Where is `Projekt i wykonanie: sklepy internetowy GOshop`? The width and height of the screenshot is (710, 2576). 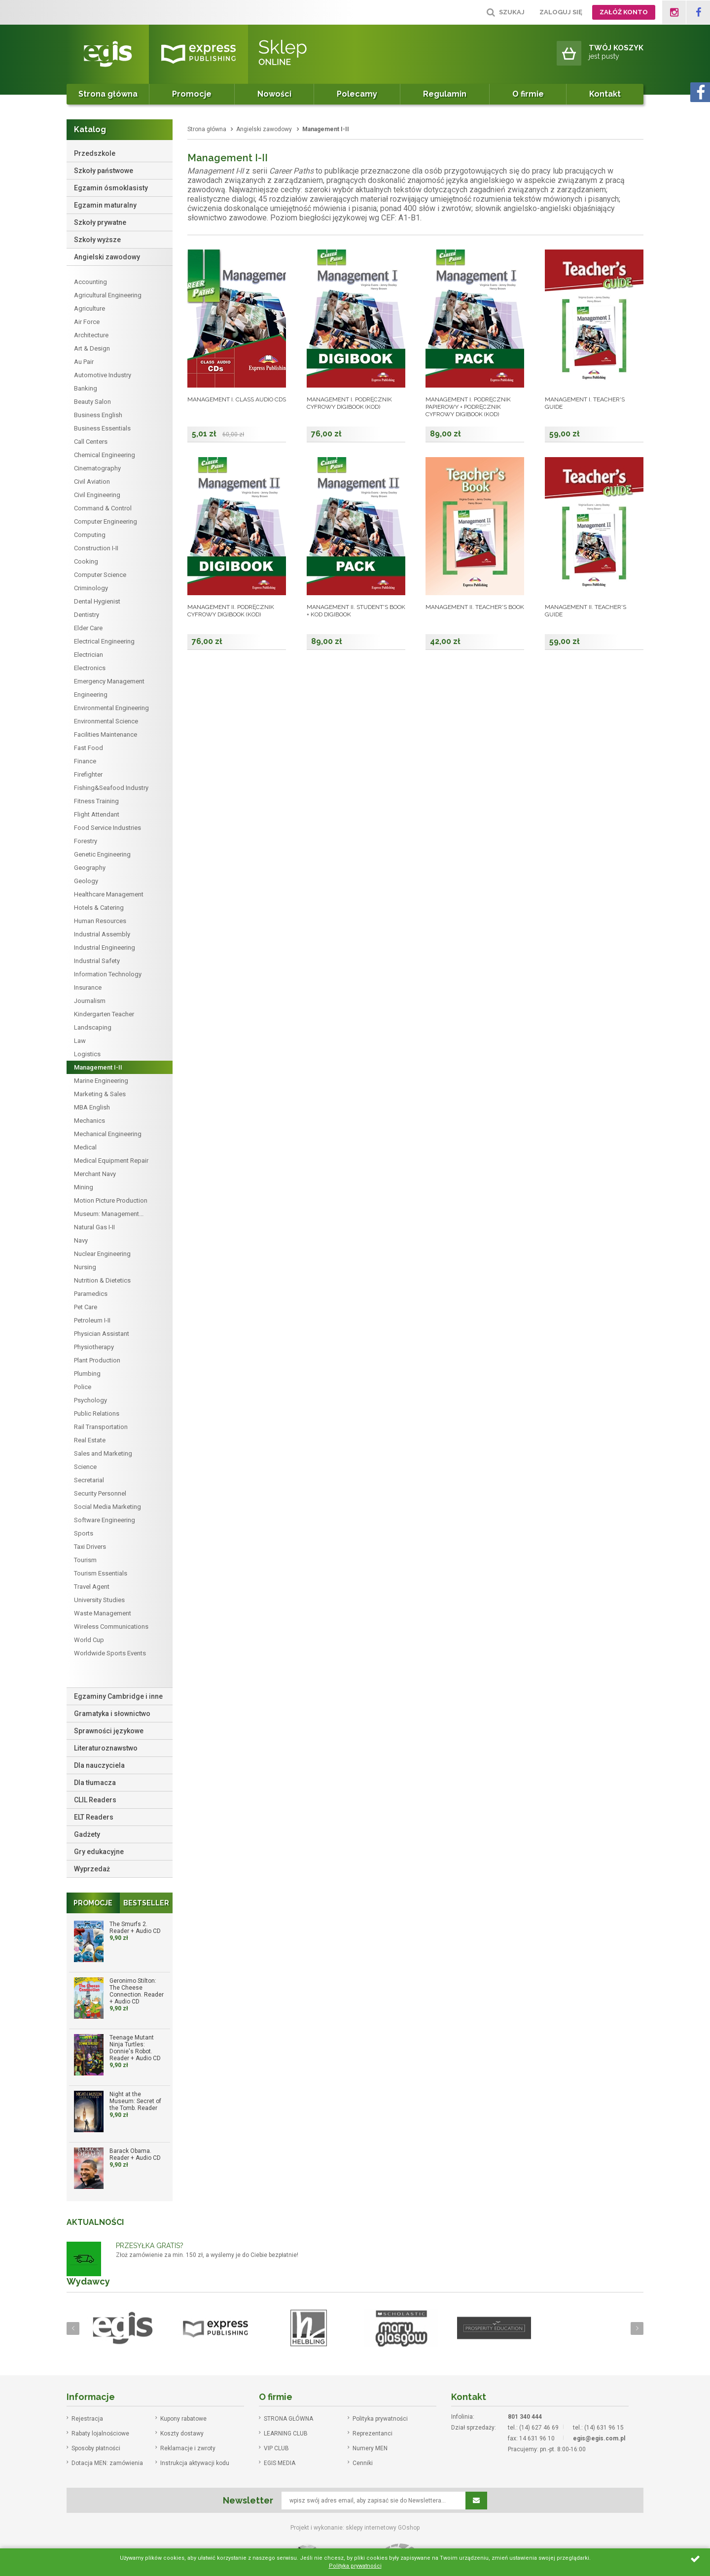
Projekt i wykonanie: sklepy internetowy GOshop is located at coordinates (355, 2527).